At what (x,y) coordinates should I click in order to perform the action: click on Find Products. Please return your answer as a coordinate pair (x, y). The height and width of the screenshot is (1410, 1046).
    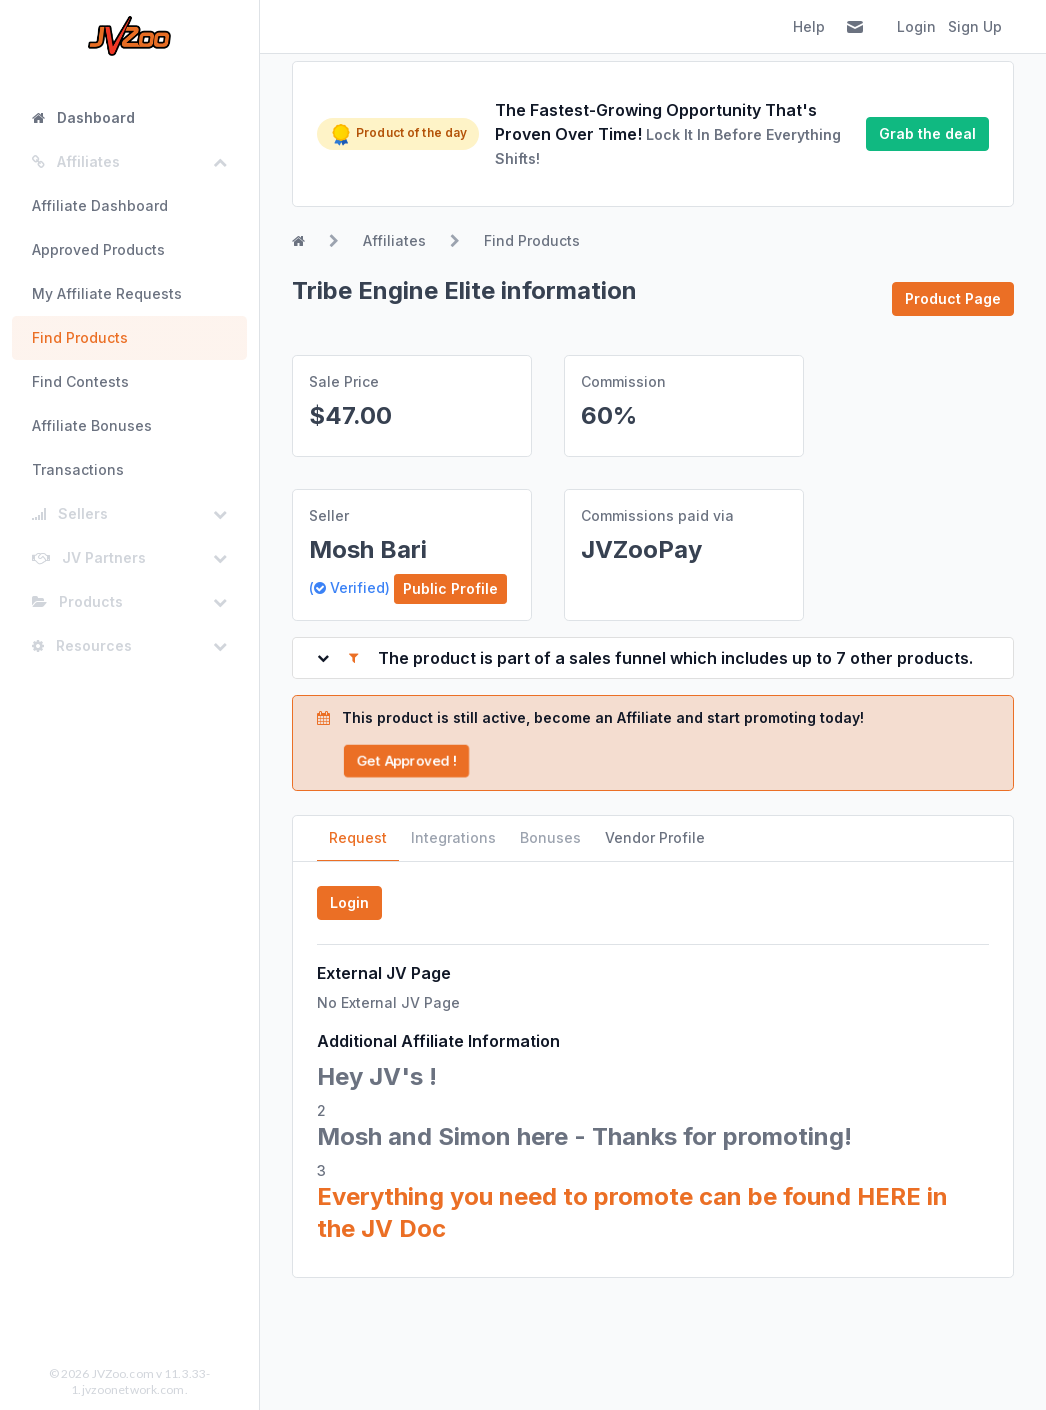
    Looking at the image, I should click on (80, 337).